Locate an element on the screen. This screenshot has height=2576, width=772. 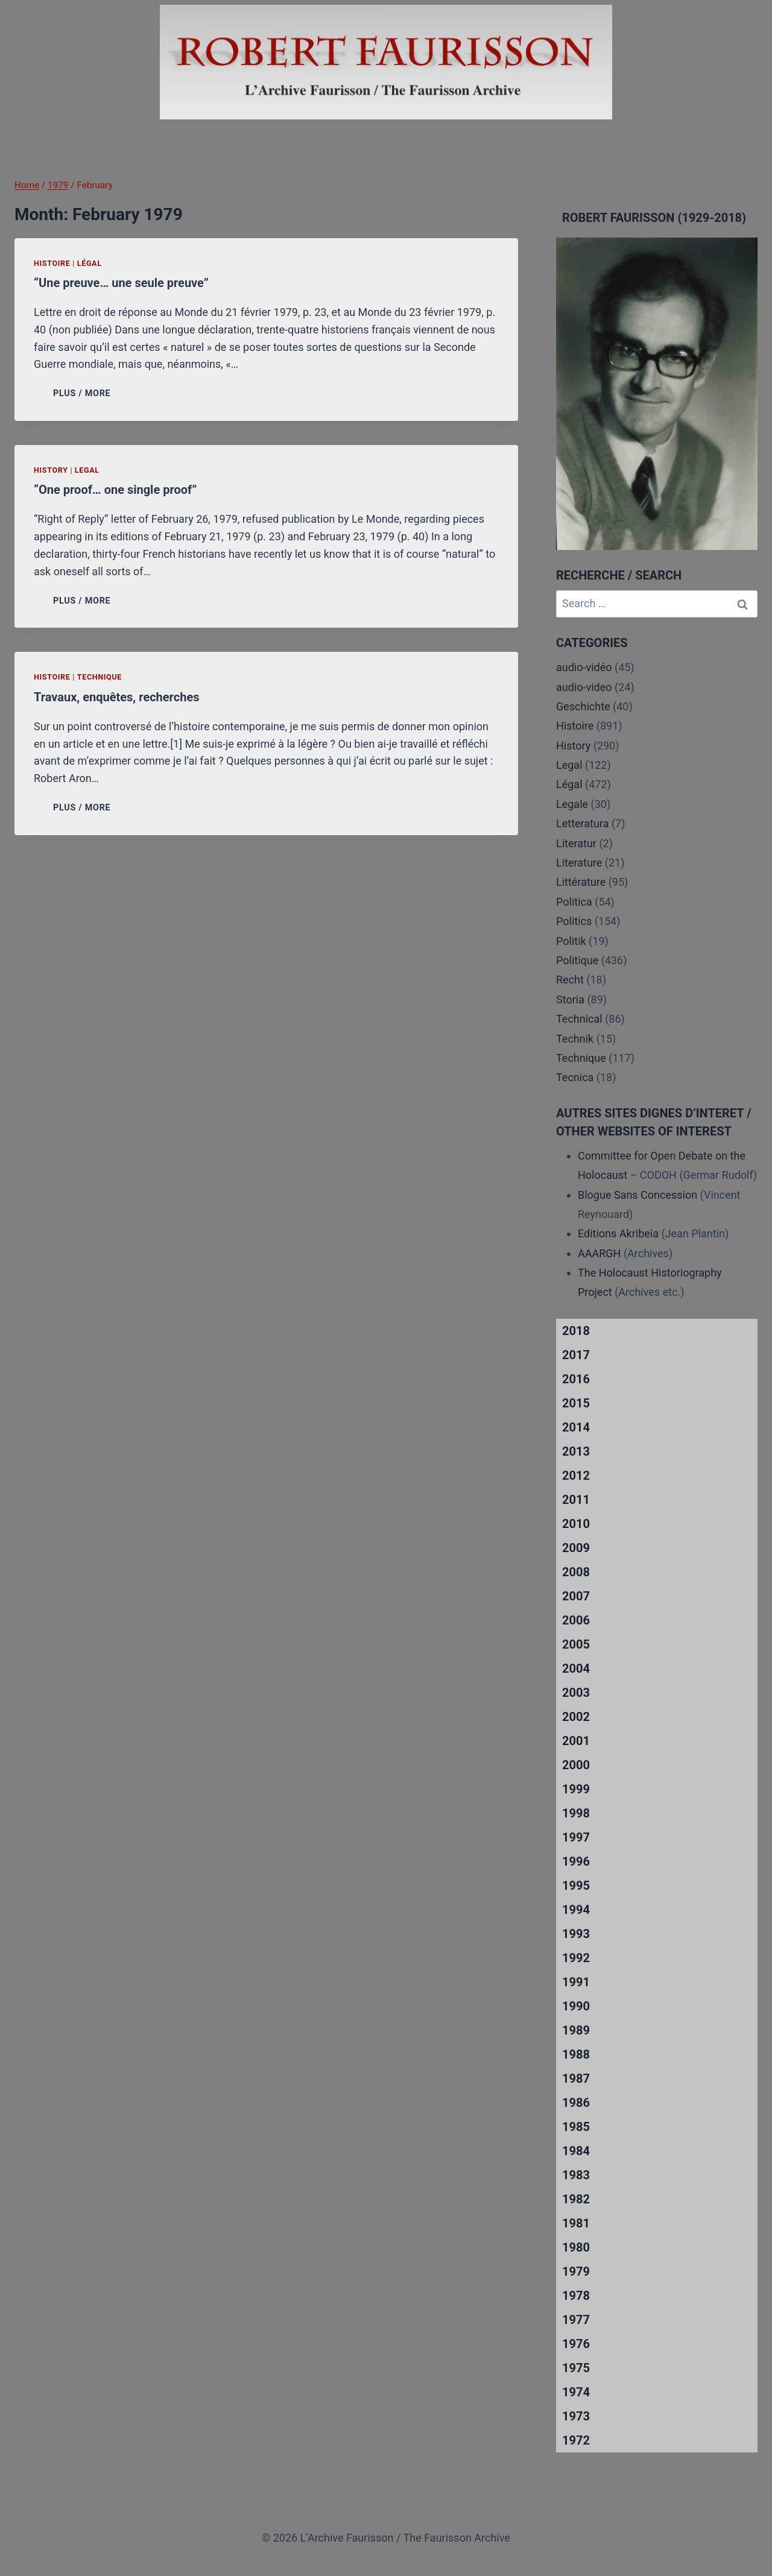
Travaux, enquêtes, recherches is located at coordinates (116, 697).